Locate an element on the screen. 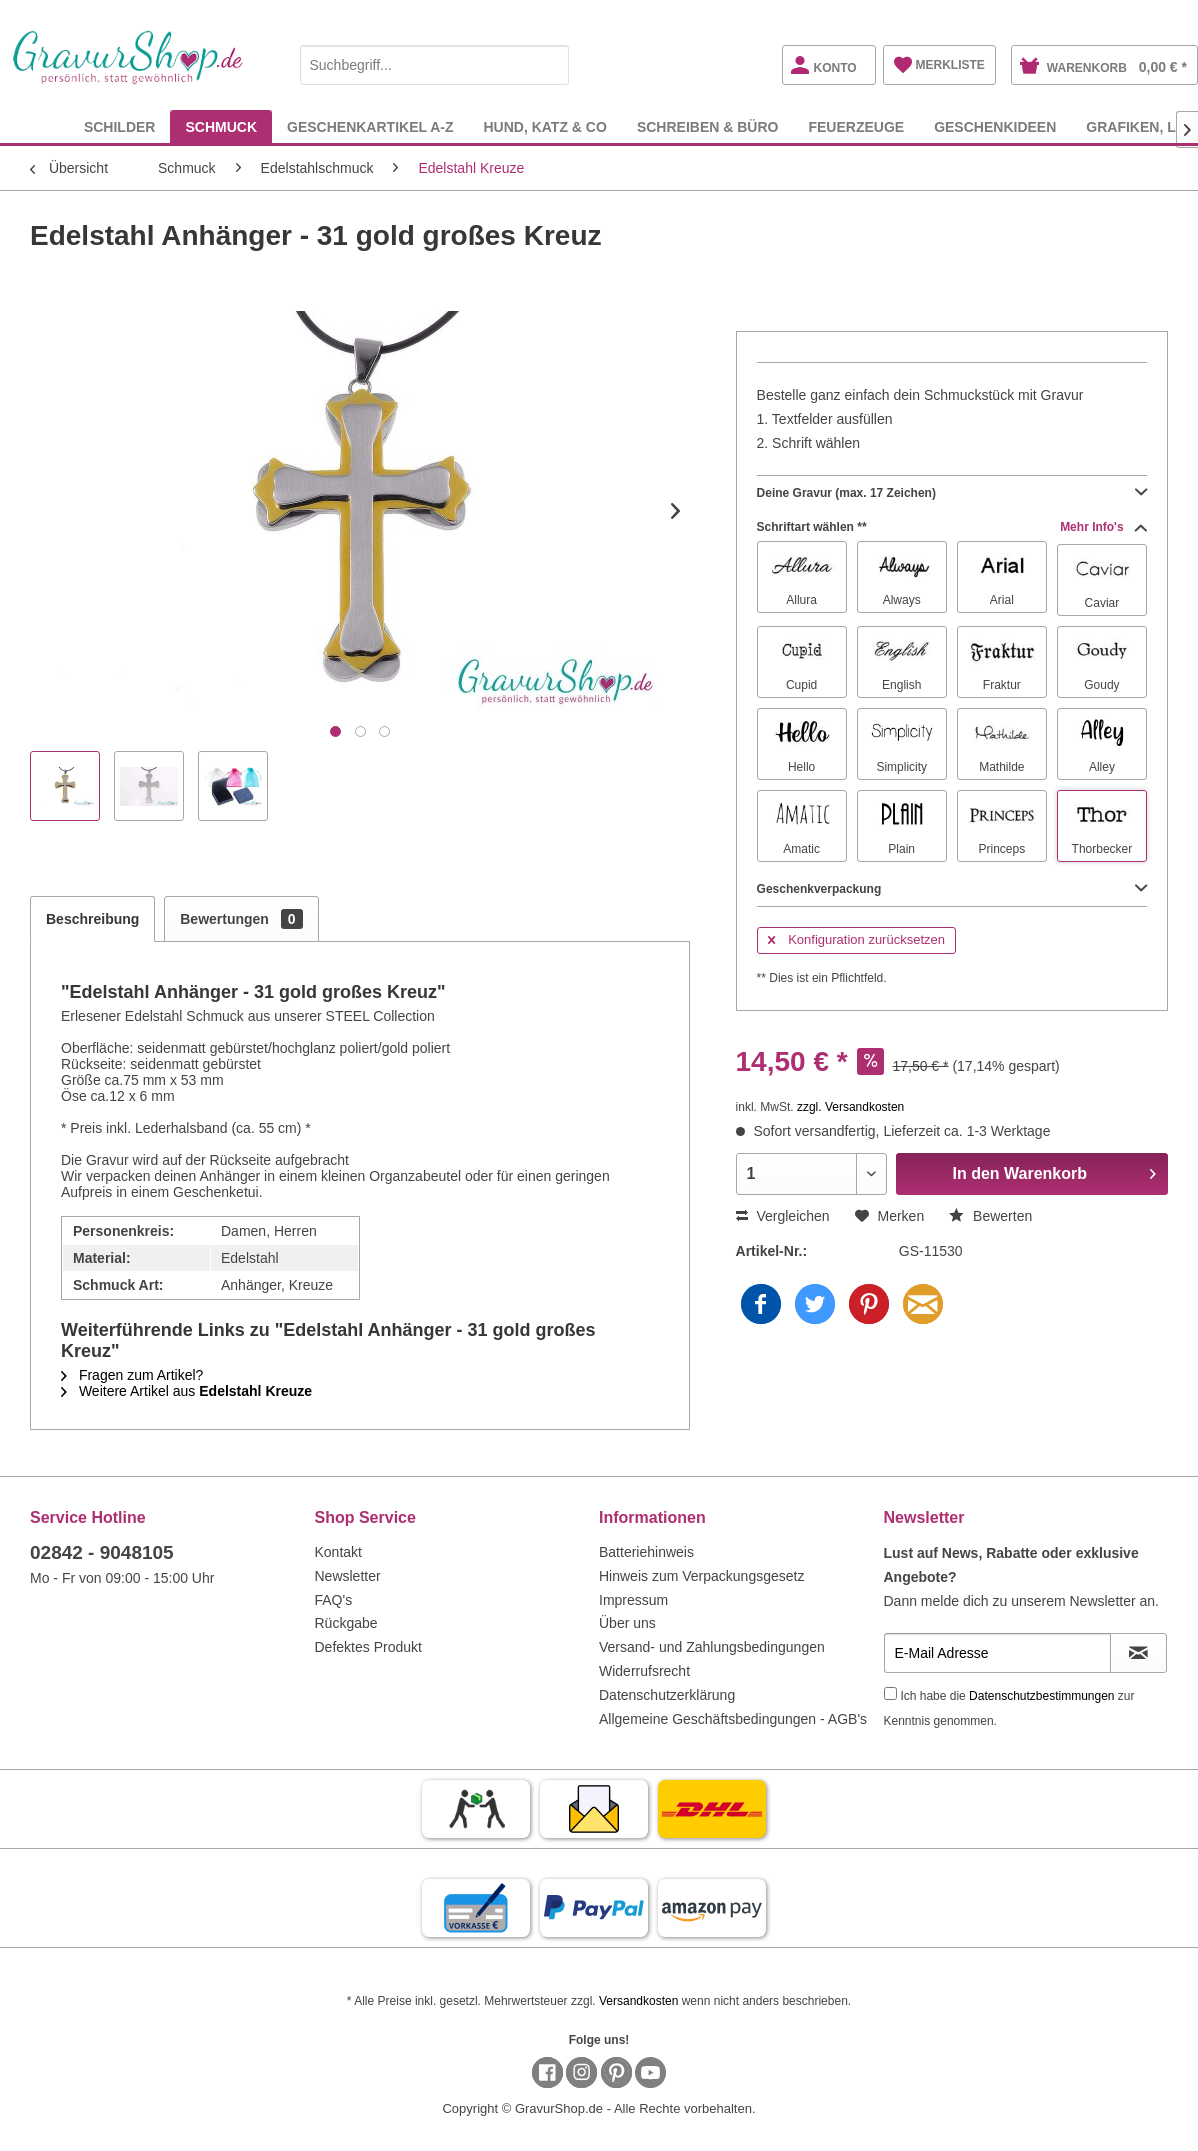 This screenshot has width=1198, height=2151. [Feuerzeuge] is located at coordinates (856, 126).